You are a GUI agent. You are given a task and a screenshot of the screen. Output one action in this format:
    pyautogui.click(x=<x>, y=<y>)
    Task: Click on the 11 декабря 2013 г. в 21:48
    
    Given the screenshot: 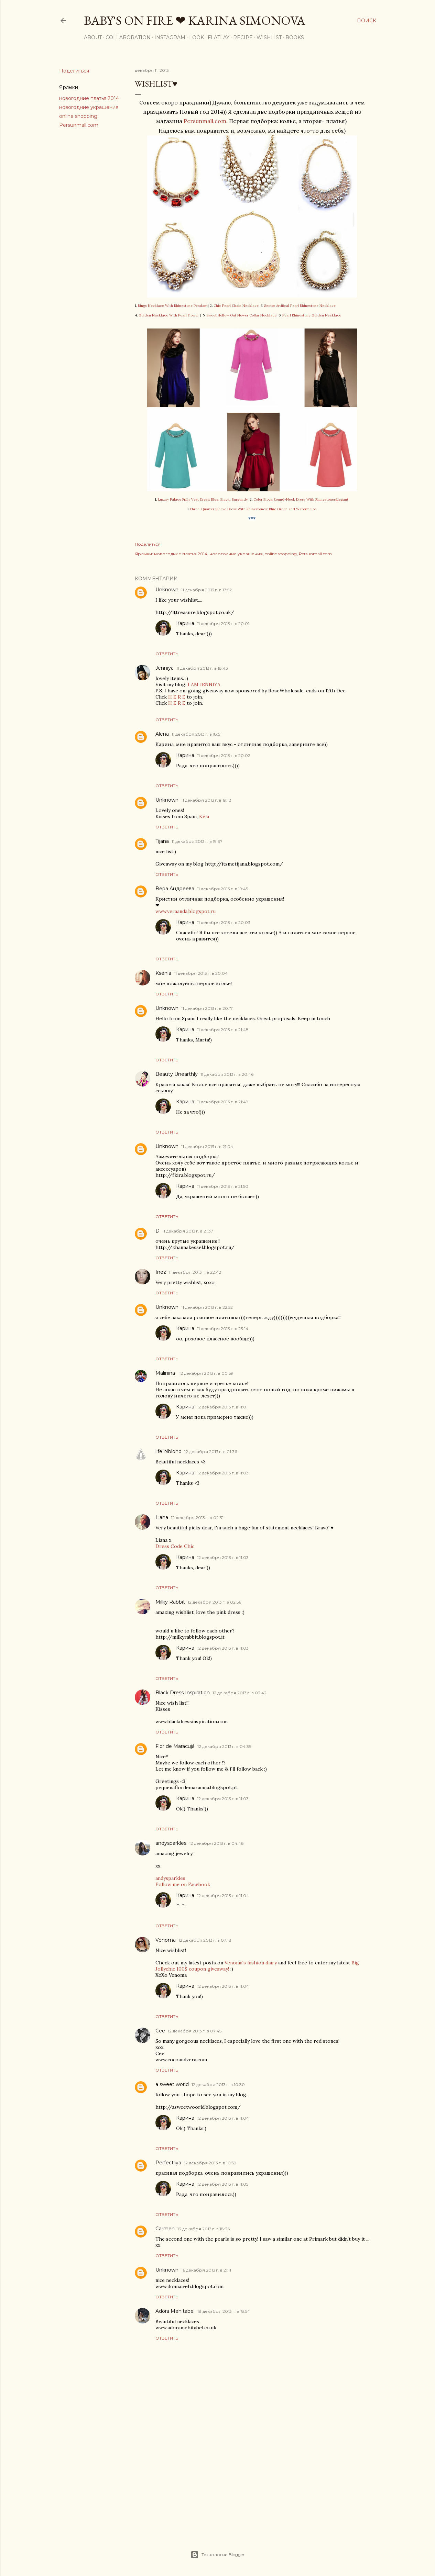 What is the action you would take?
    pyautogui.click(x=223, y=1029)
    